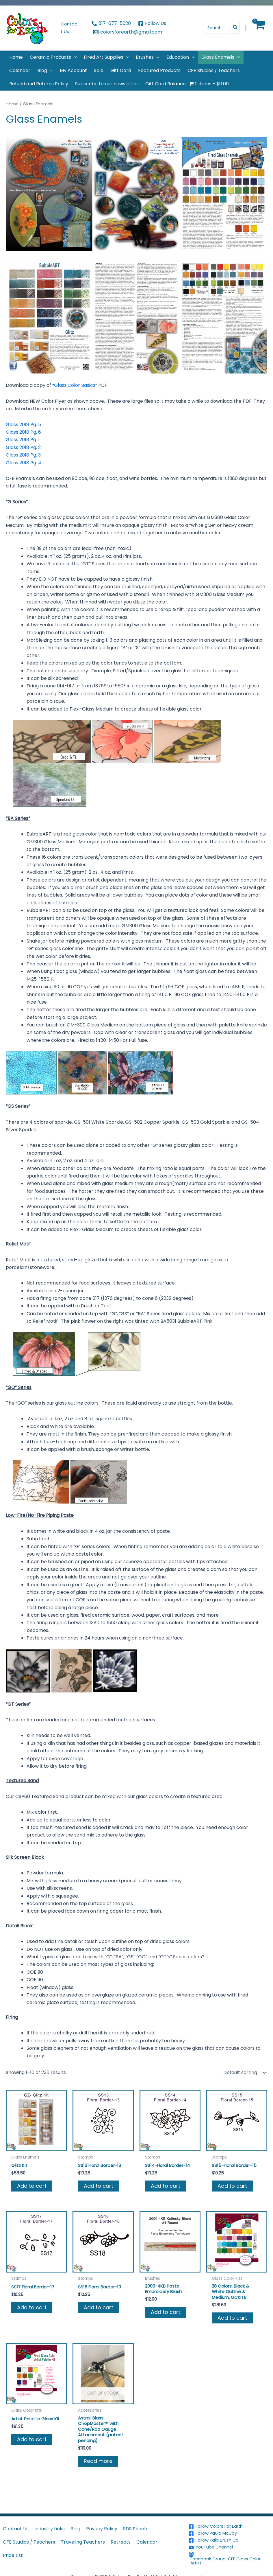  I want to click on Price List, so click(13, 2554).